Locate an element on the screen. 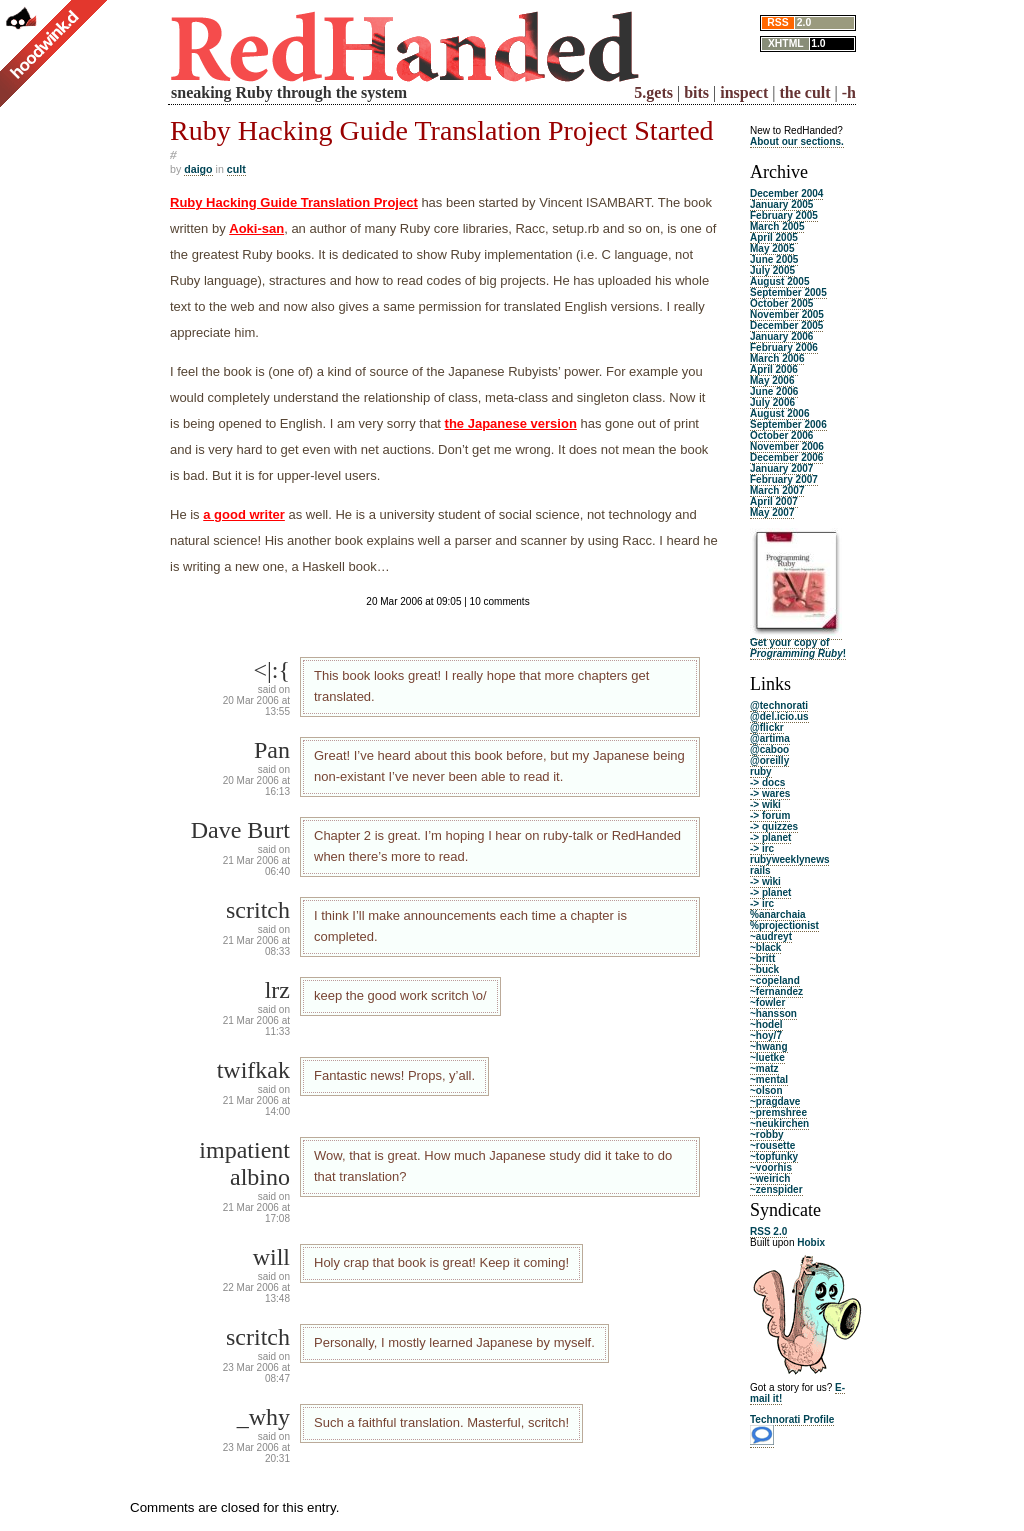 This screenshot has height=1531, width=1024. ~premshree is located at coordinates (778, 1112).